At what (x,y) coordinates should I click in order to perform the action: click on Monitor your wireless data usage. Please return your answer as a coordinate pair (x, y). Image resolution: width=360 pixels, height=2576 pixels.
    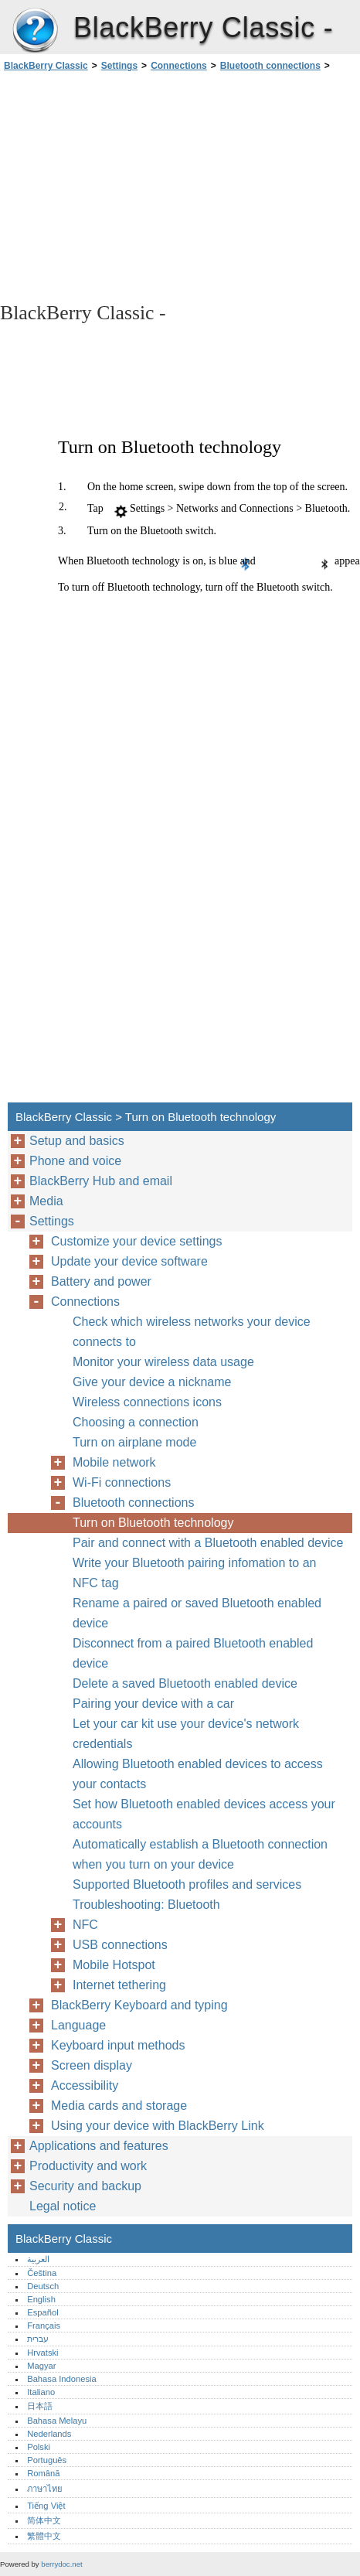
    Looking at the image, I should click on (163, 1361).